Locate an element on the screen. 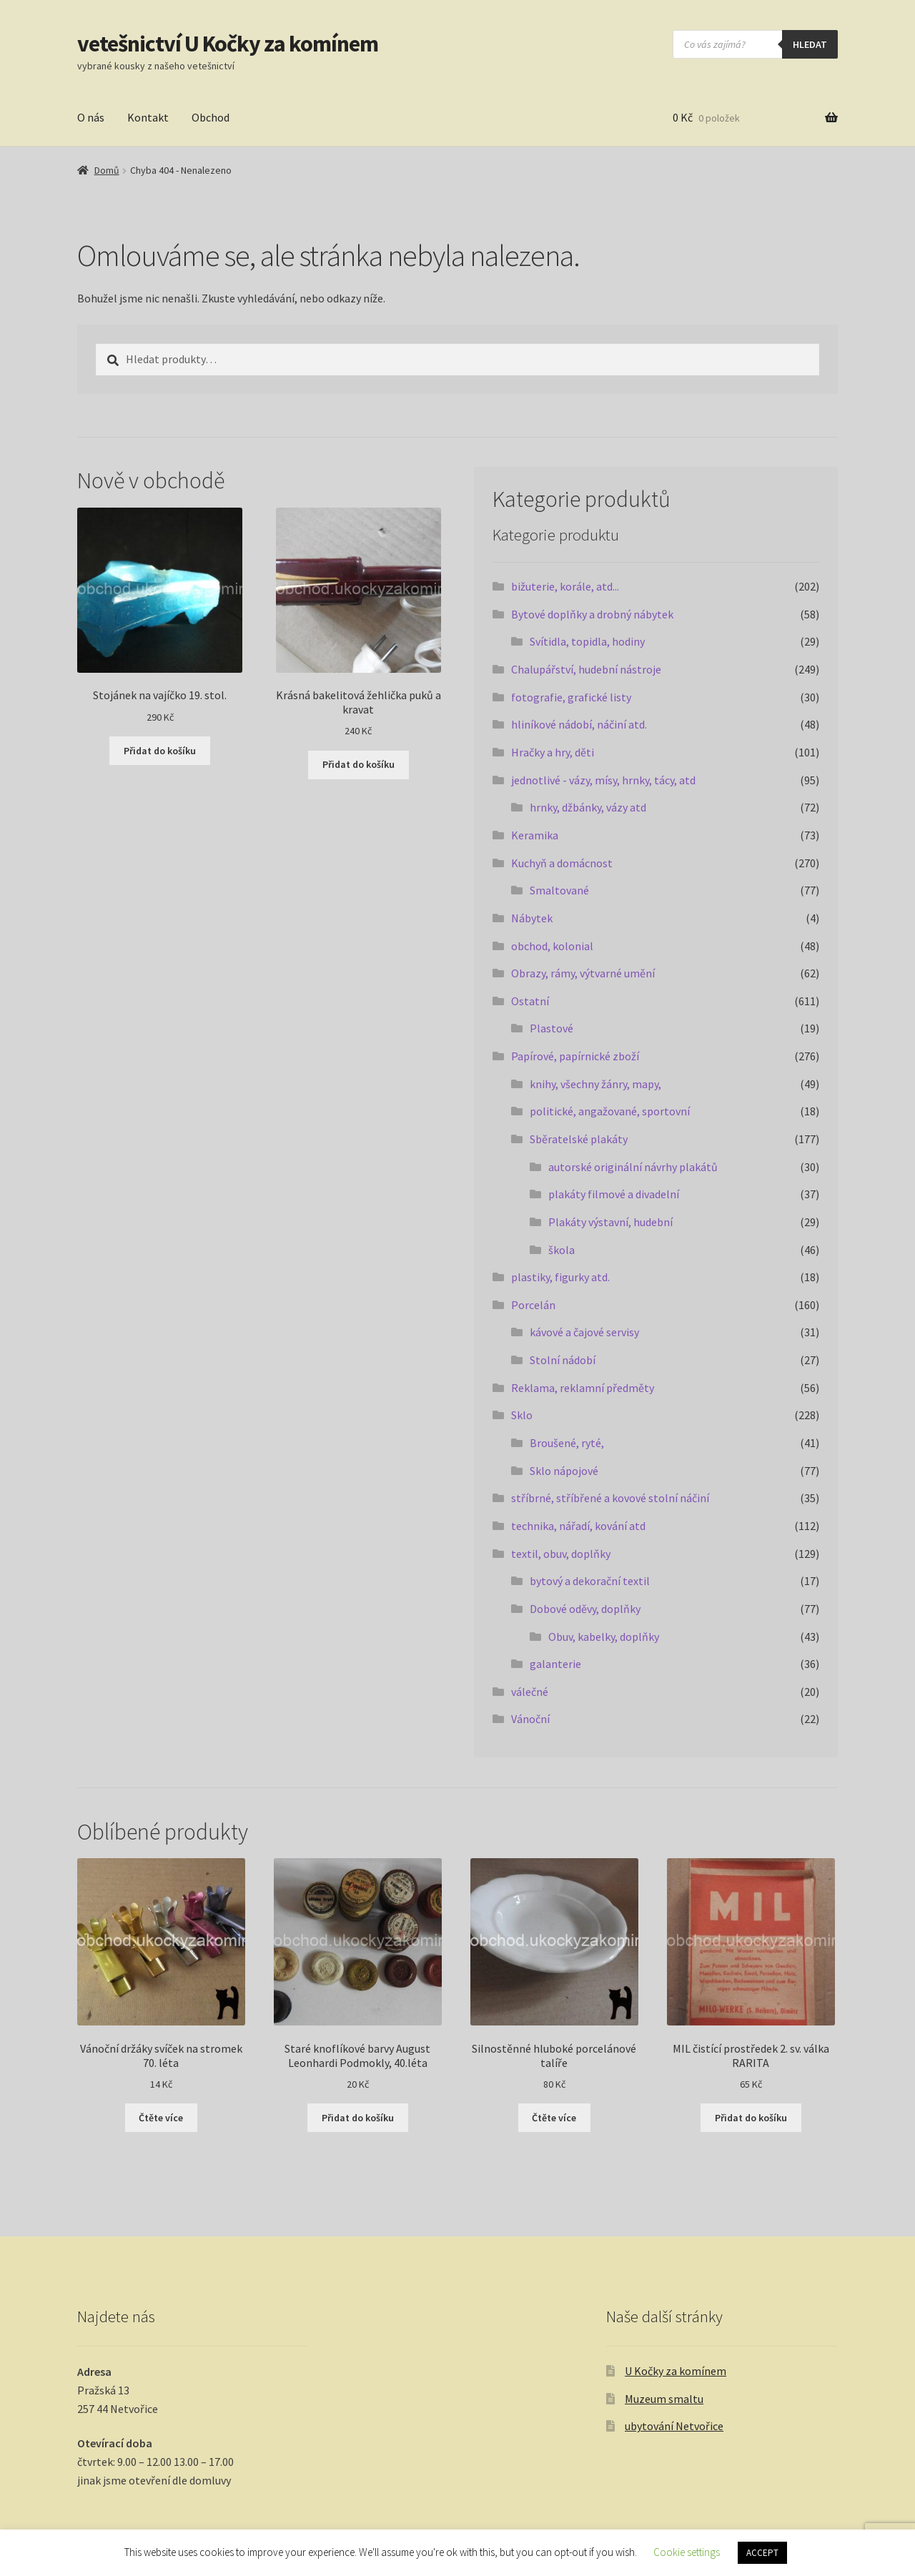 The width and height of the screenshot is (915, 2576). autorské originální návrhy plakátů is located at coordinates (633, 1167).